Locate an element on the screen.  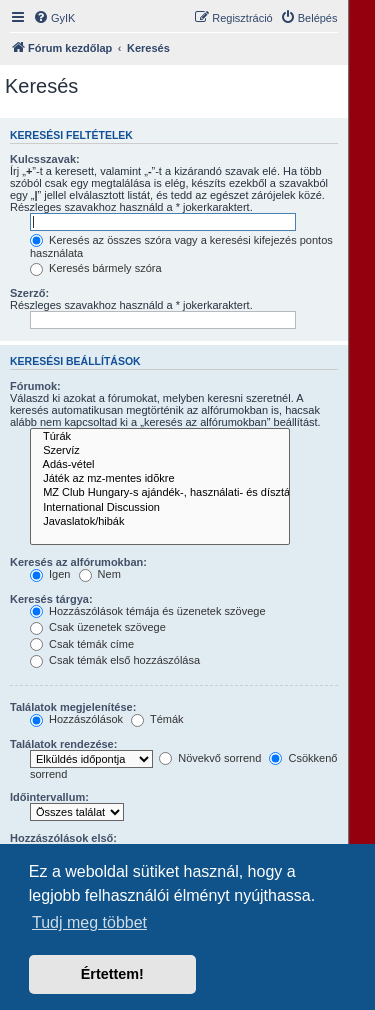
Keresés tárgya: is located at coordinates (51, 599).